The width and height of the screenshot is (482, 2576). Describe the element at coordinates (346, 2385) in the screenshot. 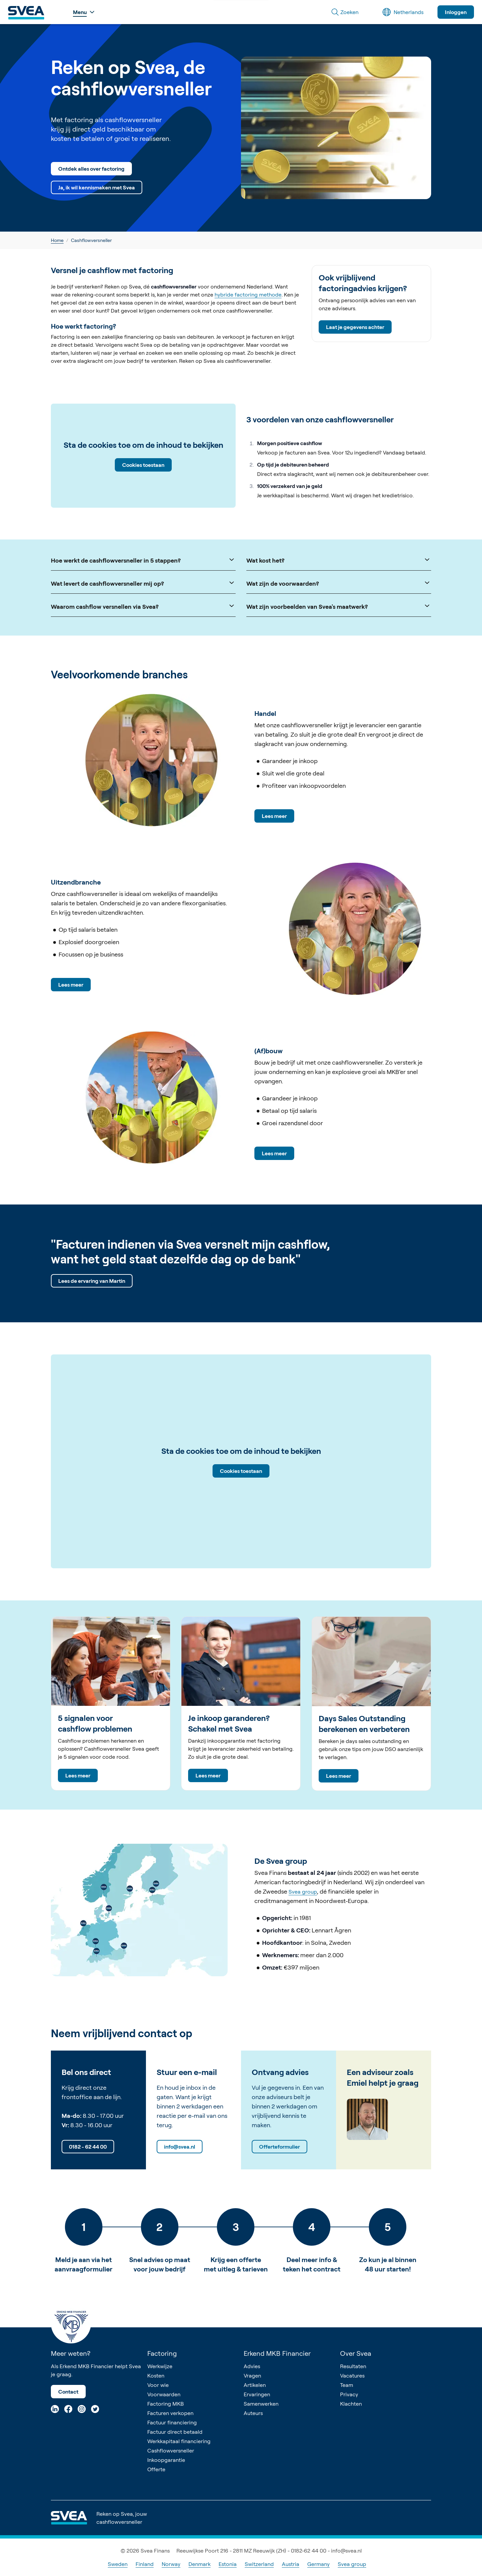

I see `Team` at that location.